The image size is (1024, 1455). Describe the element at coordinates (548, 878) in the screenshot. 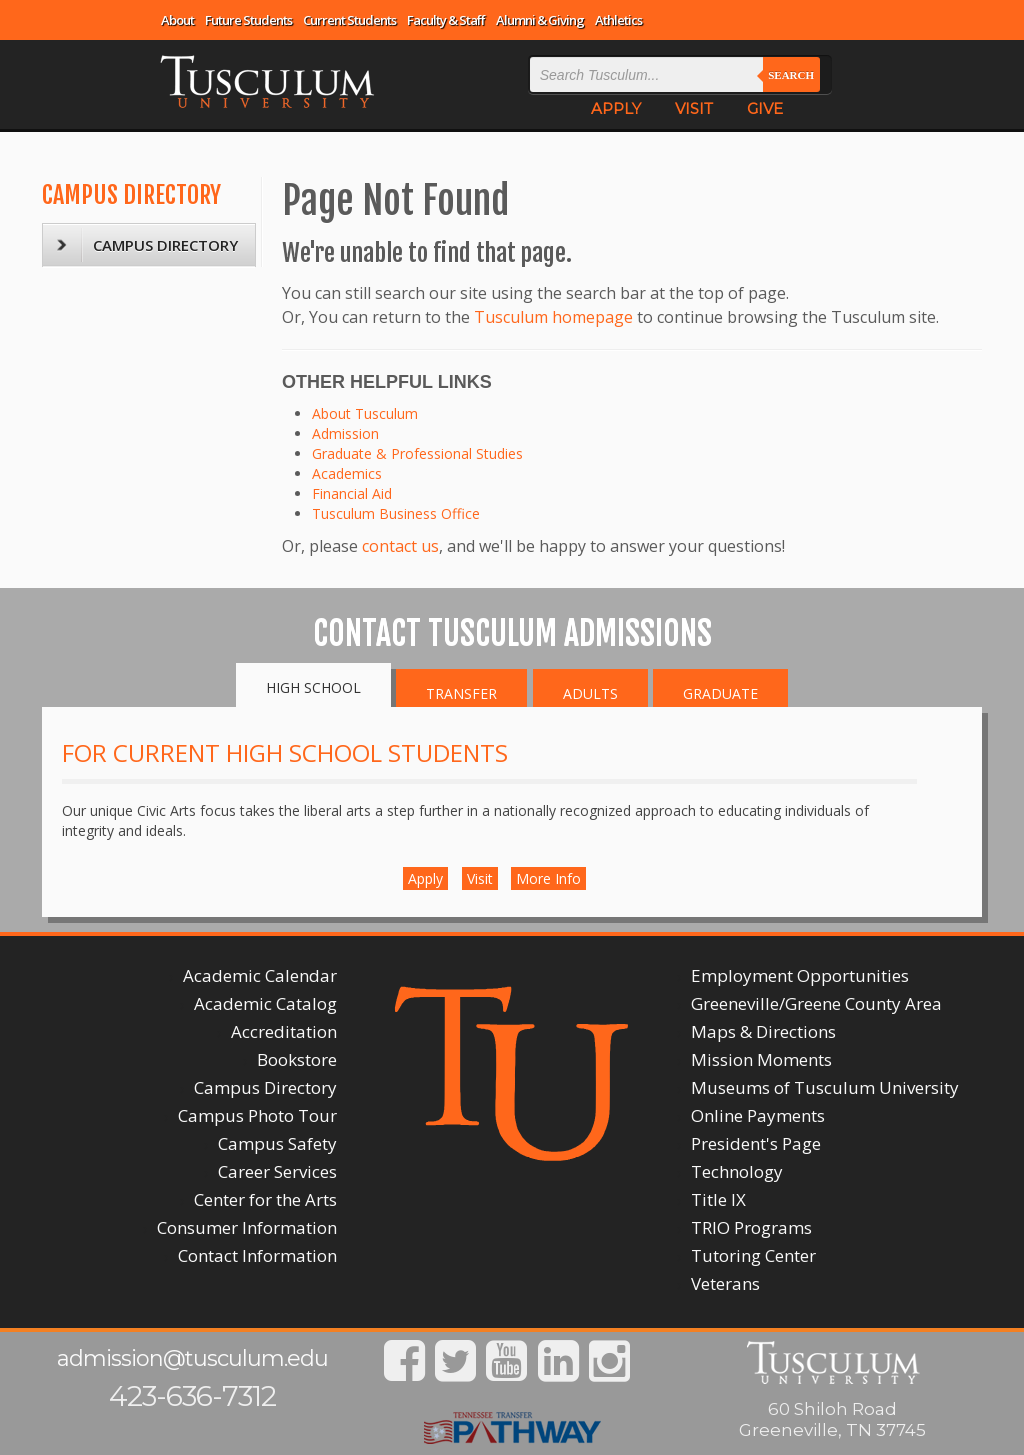

I see `More Info` at that location.